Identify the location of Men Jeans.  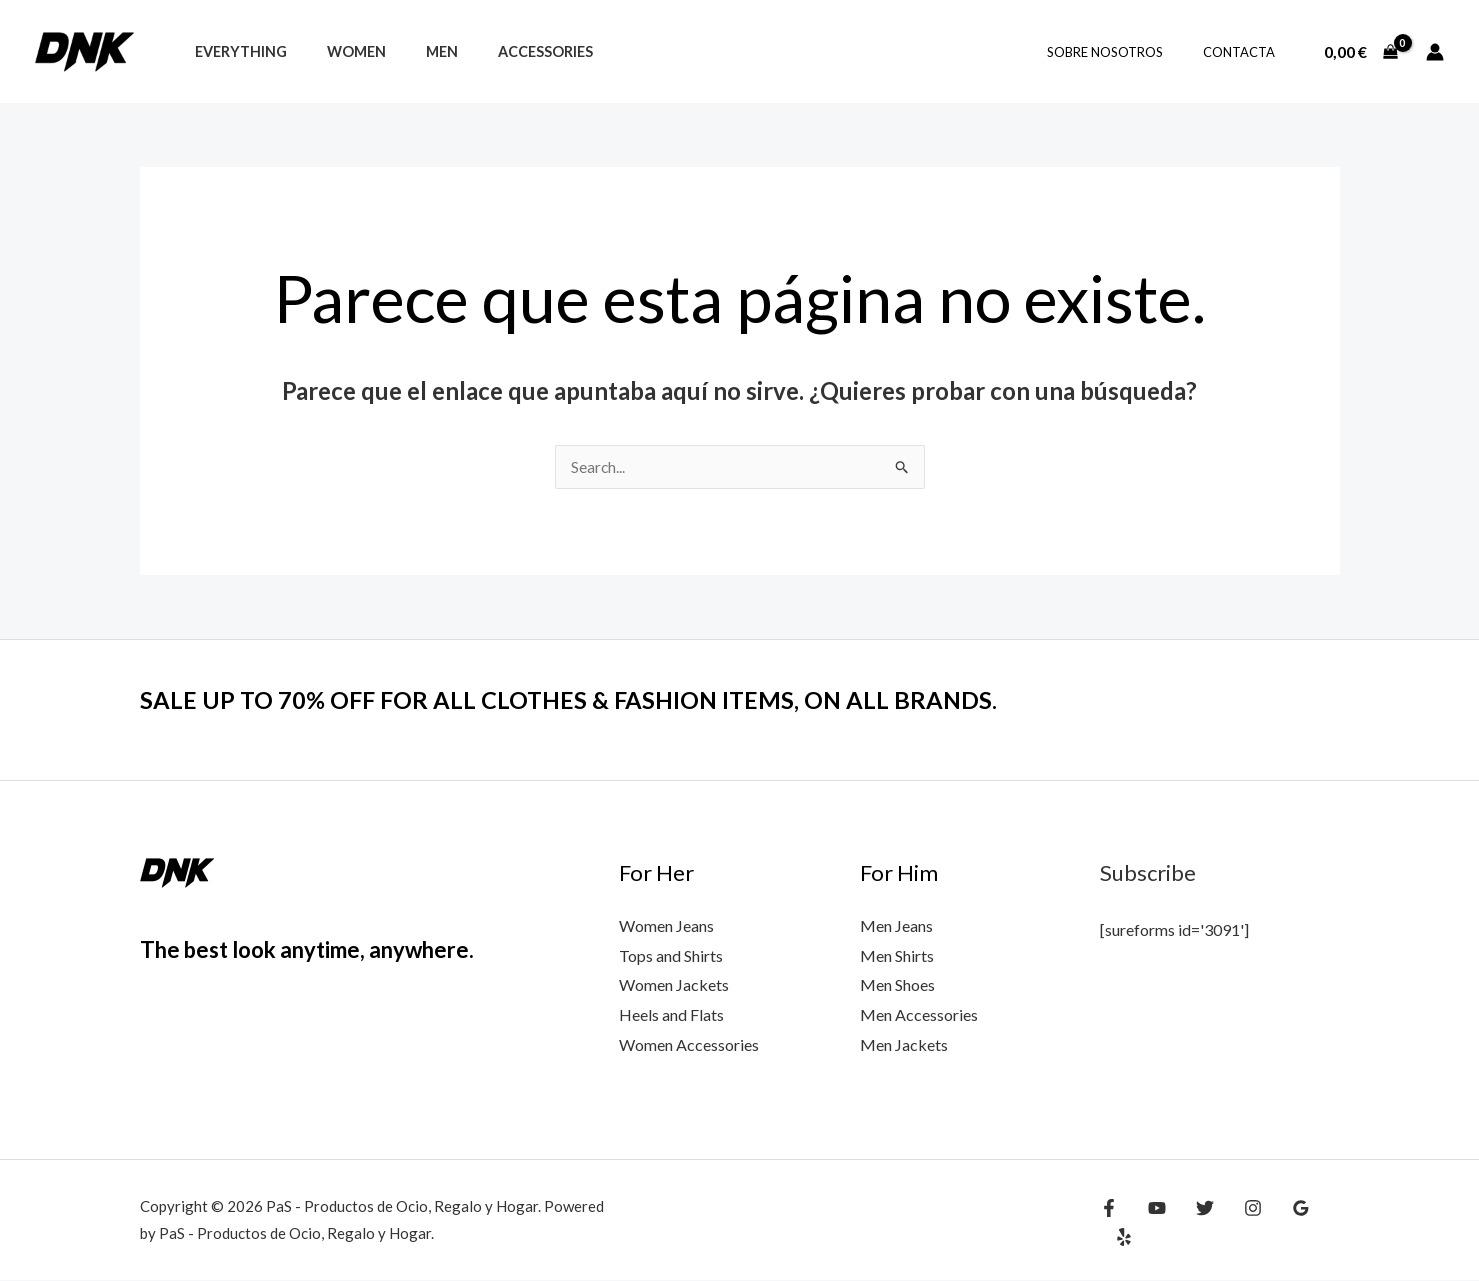
(896, 926).